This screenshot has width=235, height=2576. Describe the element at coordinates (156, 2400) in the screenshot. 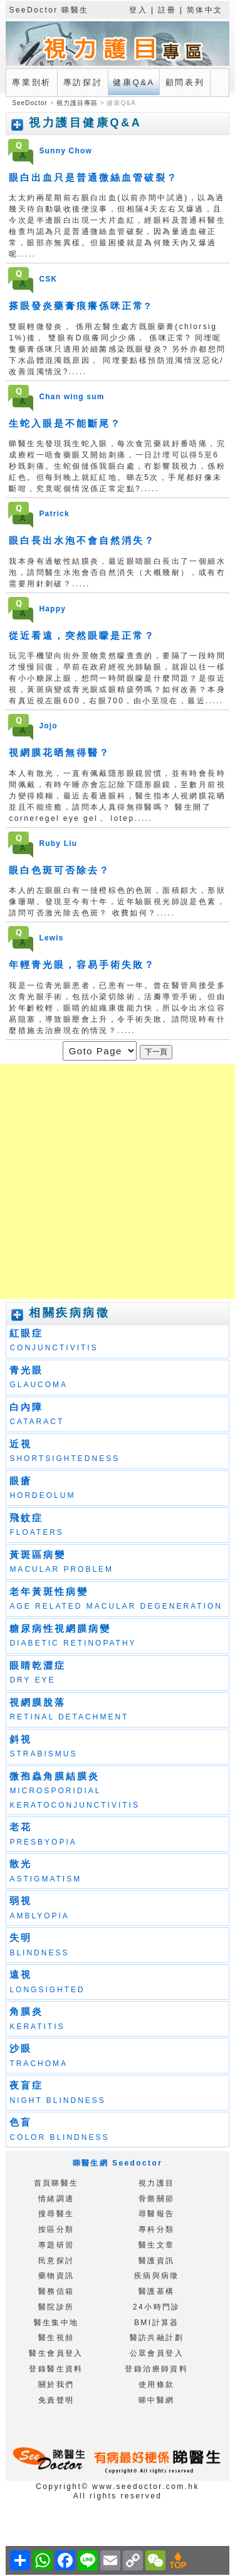

I see `睇中醫網` at that location.